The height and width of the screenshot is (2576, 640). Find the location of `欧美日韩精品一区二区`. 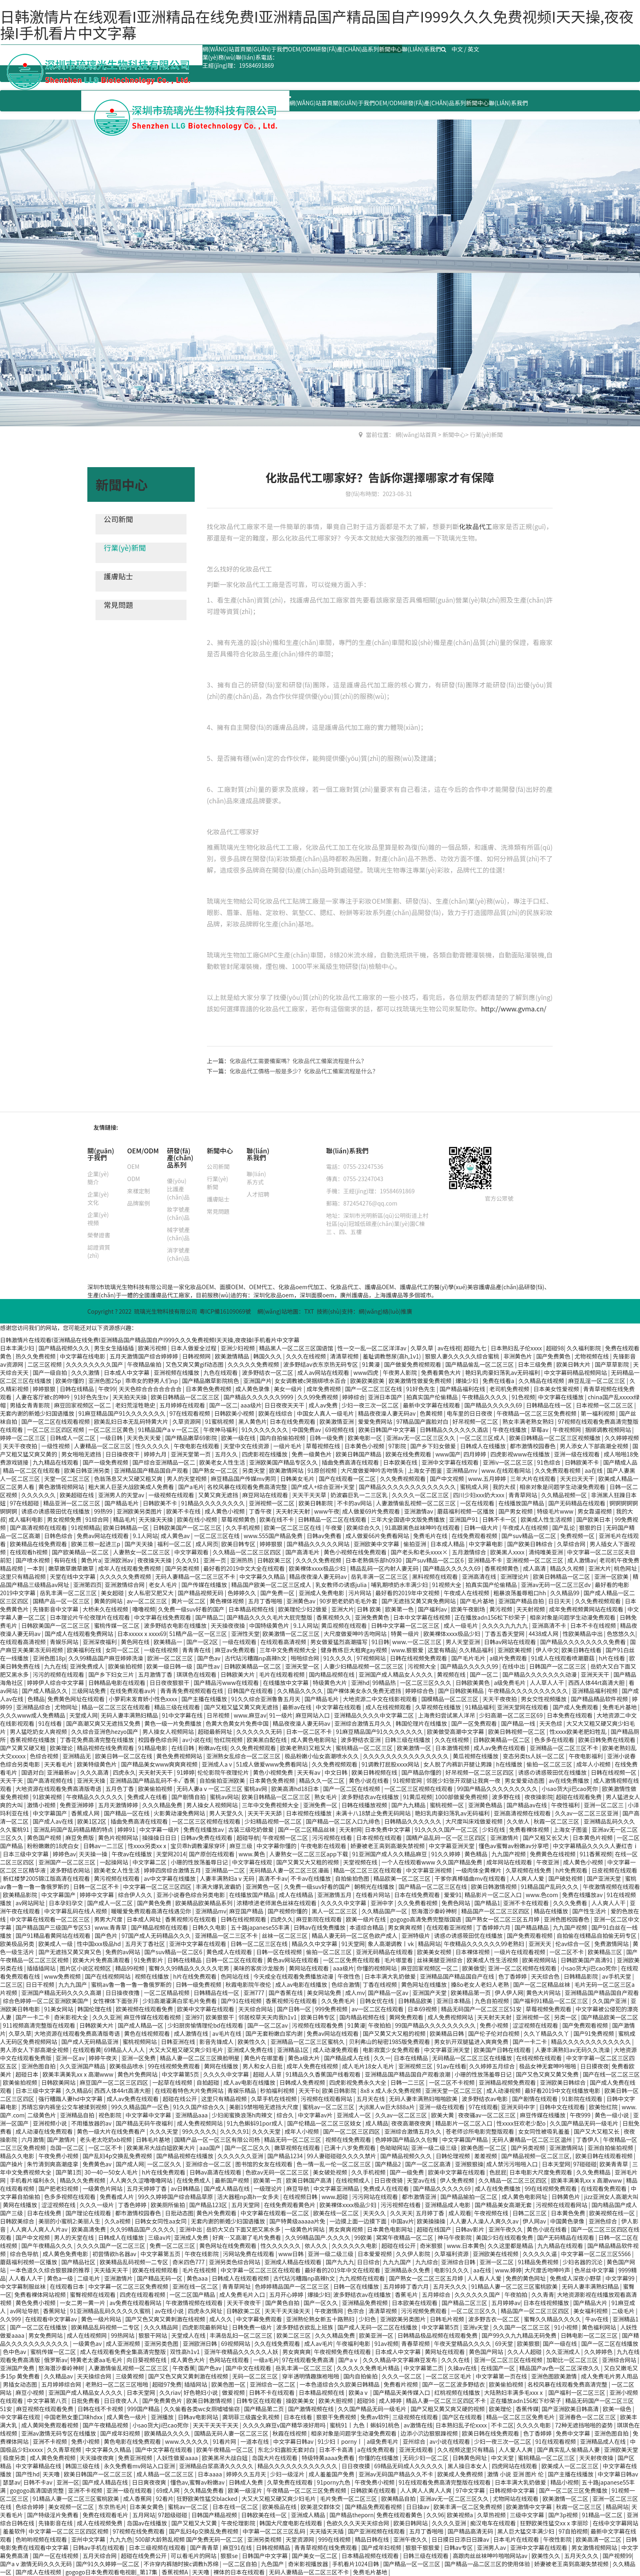

欧美日韩精品一区二区 is located at coordinates (562, 1576).